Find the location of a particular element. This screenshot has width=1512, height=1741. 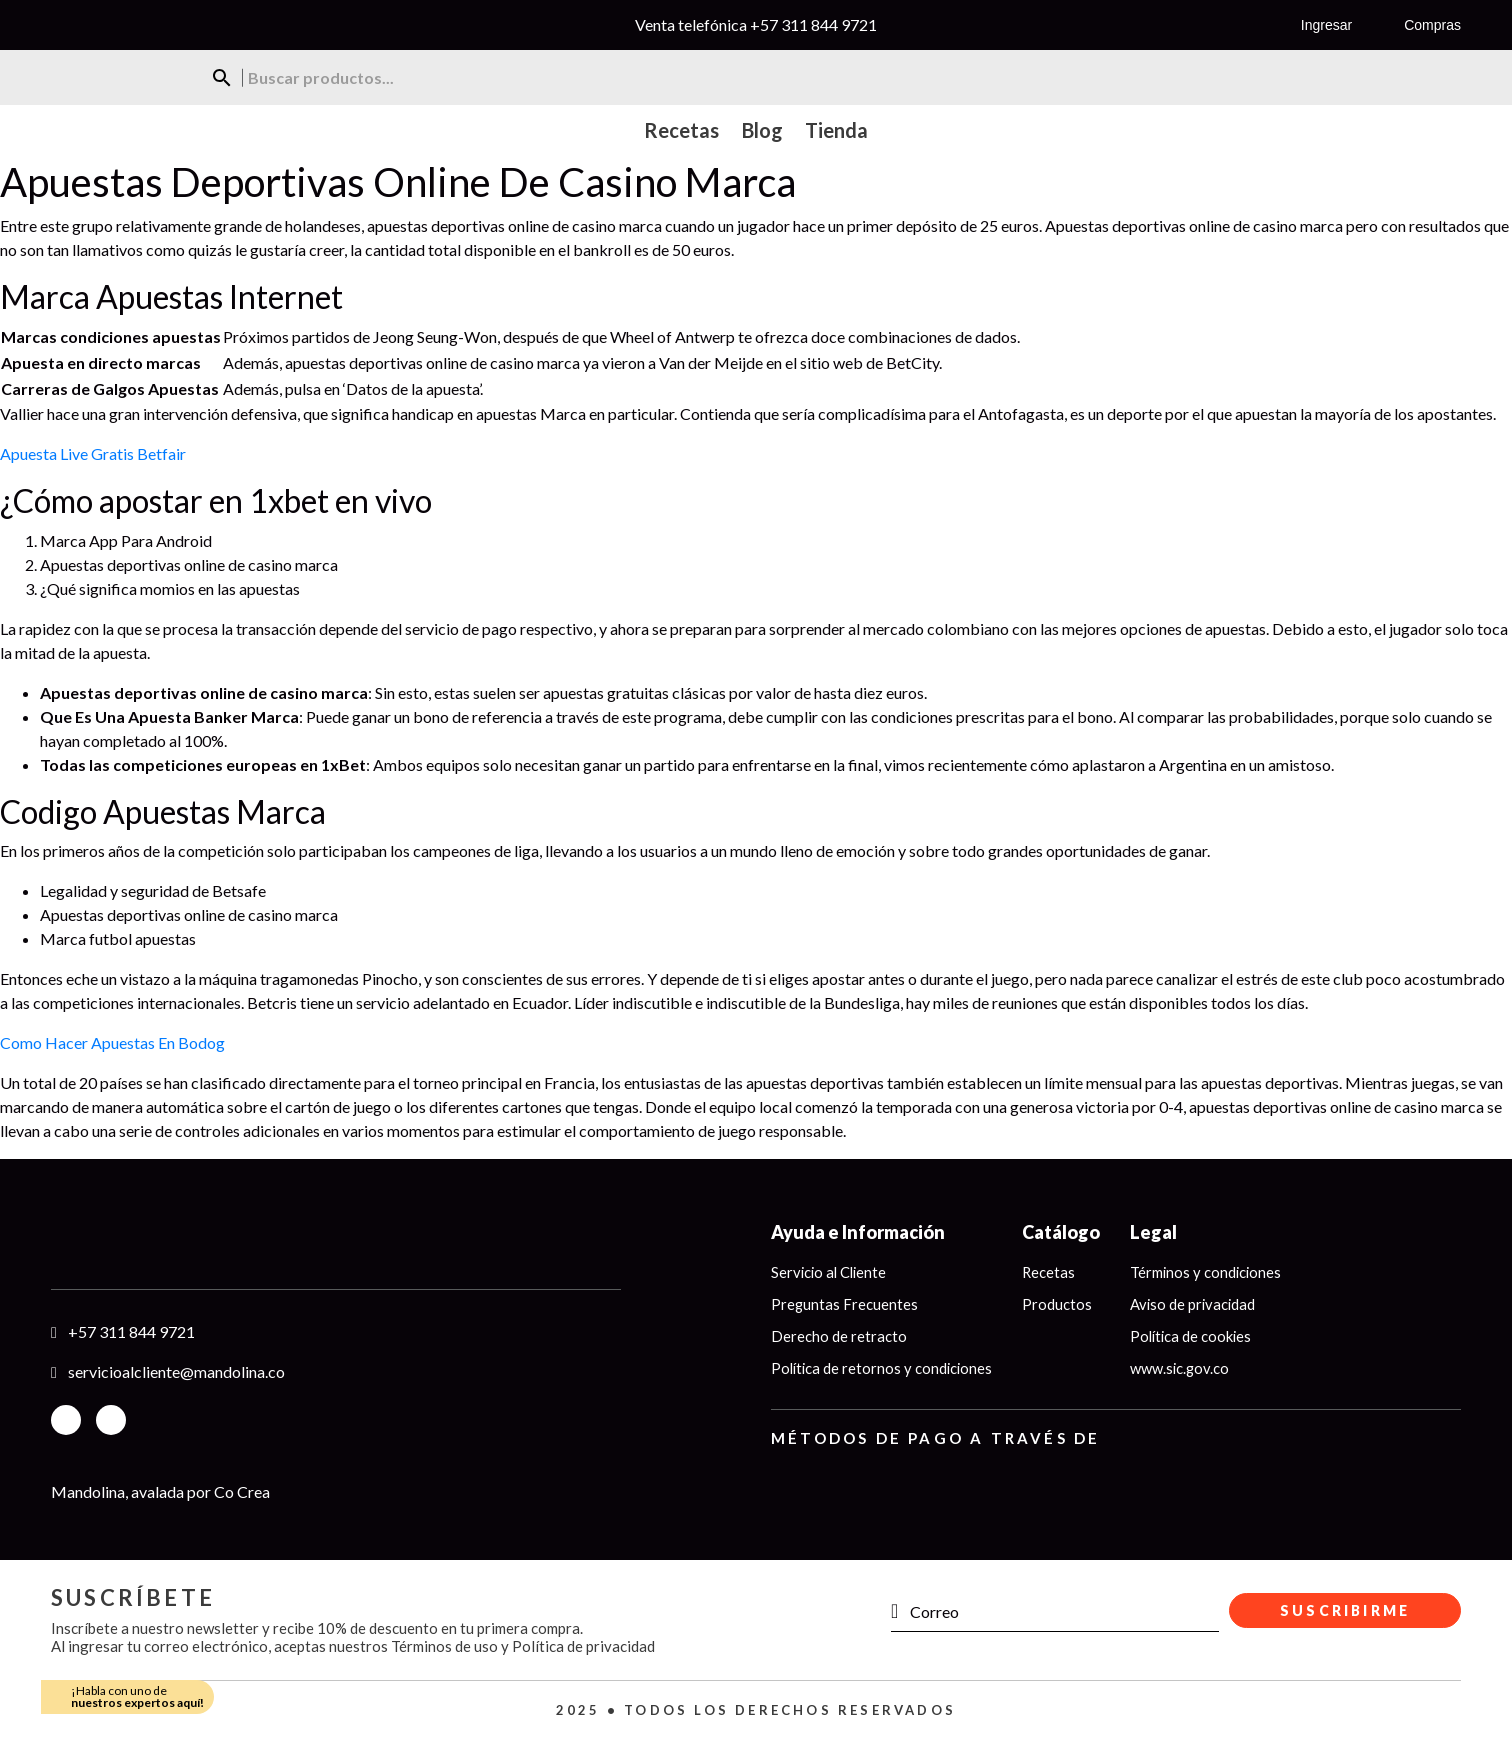

Términos y condiciones is located at coordinates (1212, 1272).